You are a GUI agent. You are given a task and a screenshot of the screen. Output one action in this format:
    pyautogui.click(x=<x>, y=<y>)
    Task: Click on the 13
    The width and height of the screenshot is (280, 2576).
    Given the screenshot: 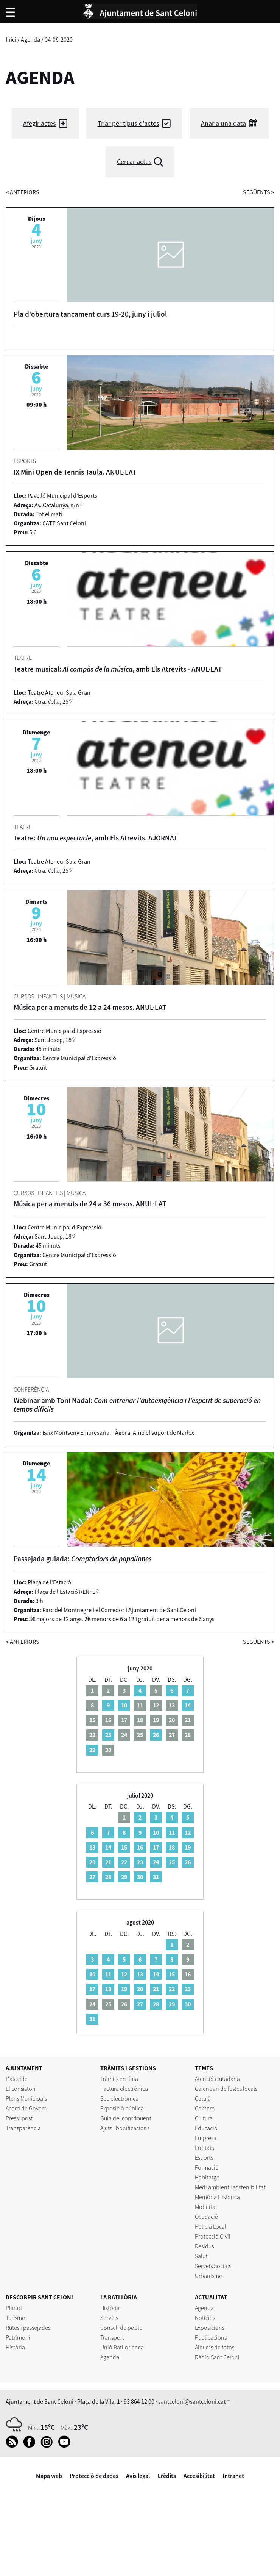 What is the action you would take?
    pyautogui.click(x=92, y=1847)
    